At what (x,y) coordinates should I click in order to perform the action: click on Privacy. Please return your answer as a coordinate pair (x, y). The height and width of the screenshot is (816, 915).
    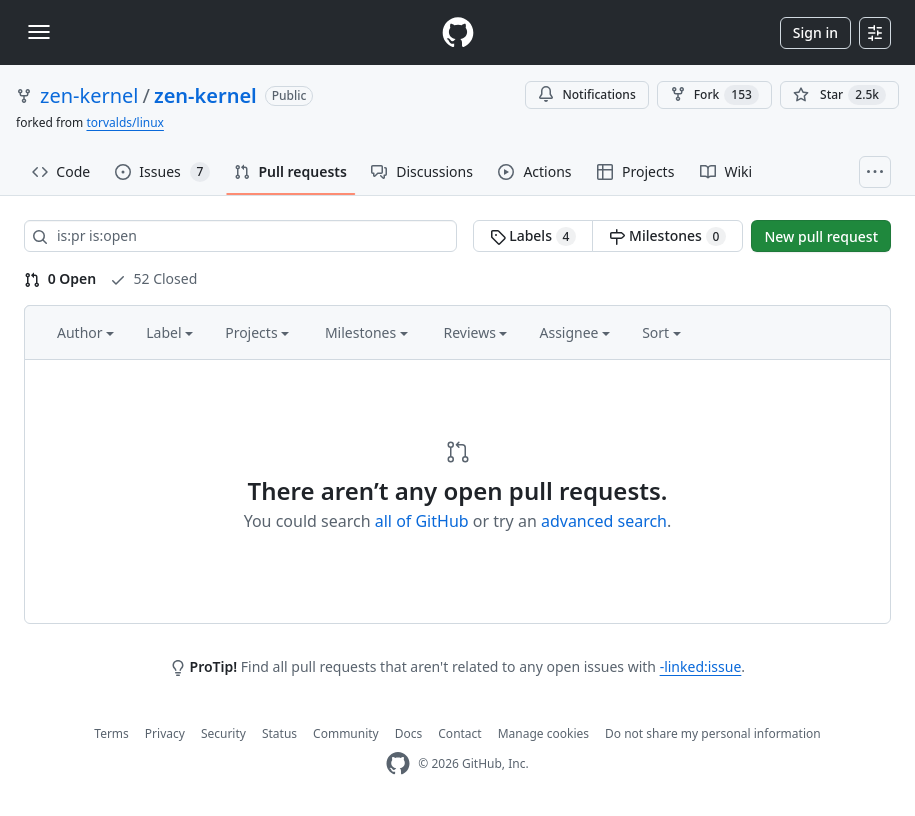
    Looking at the image, I should click on (165, 733).